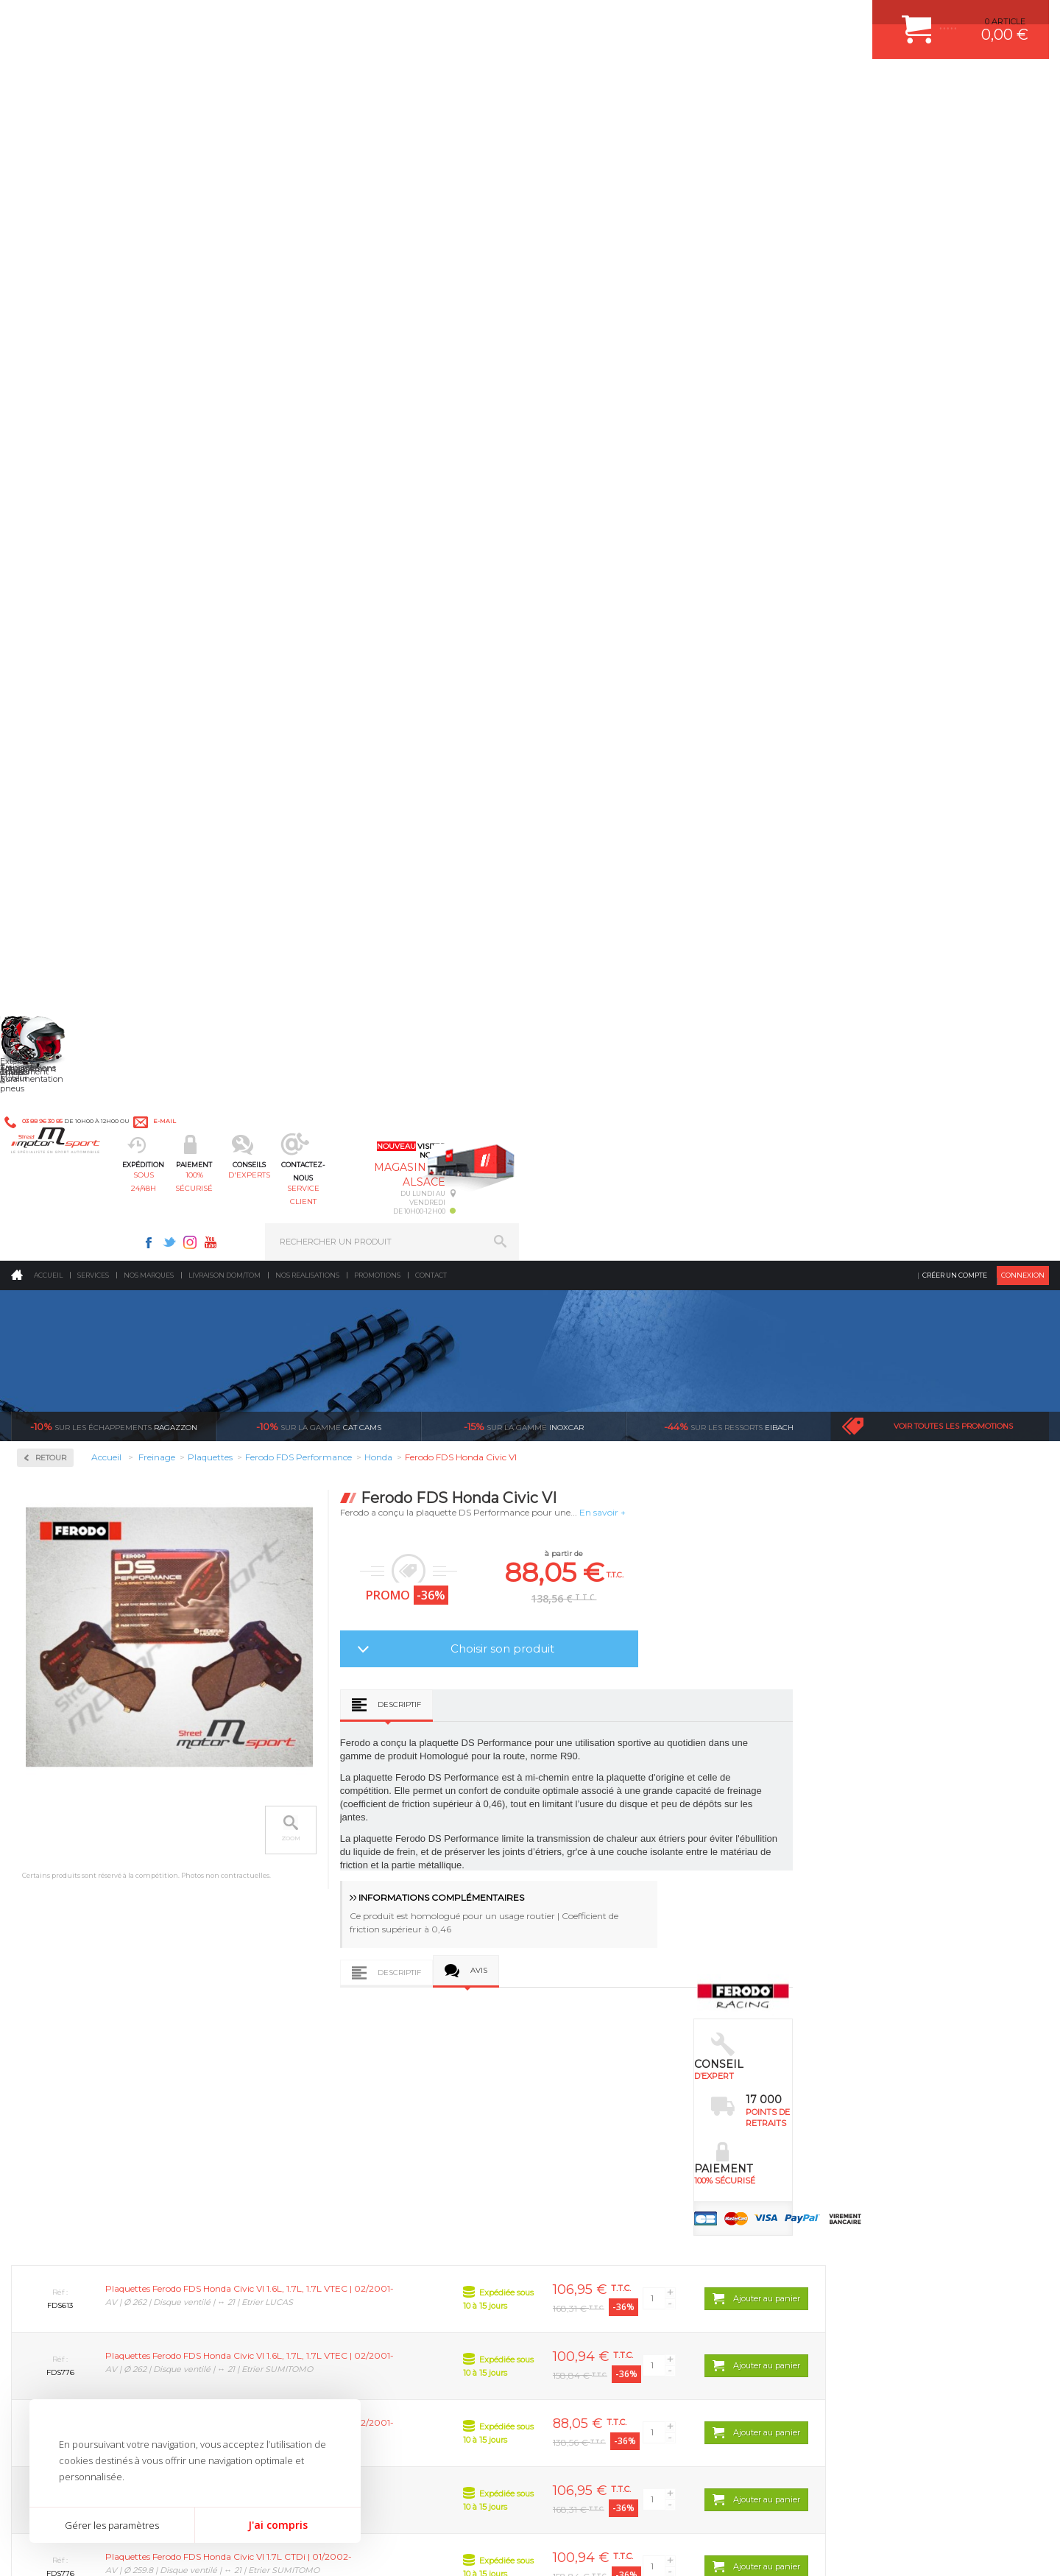 This screenshot has height=2576, width=1060. What do you see at coordinates (606, 2052) in the screenshot?
I see `AMORTISSEUR BILSTEIN` at bounding box center [606, 2052].